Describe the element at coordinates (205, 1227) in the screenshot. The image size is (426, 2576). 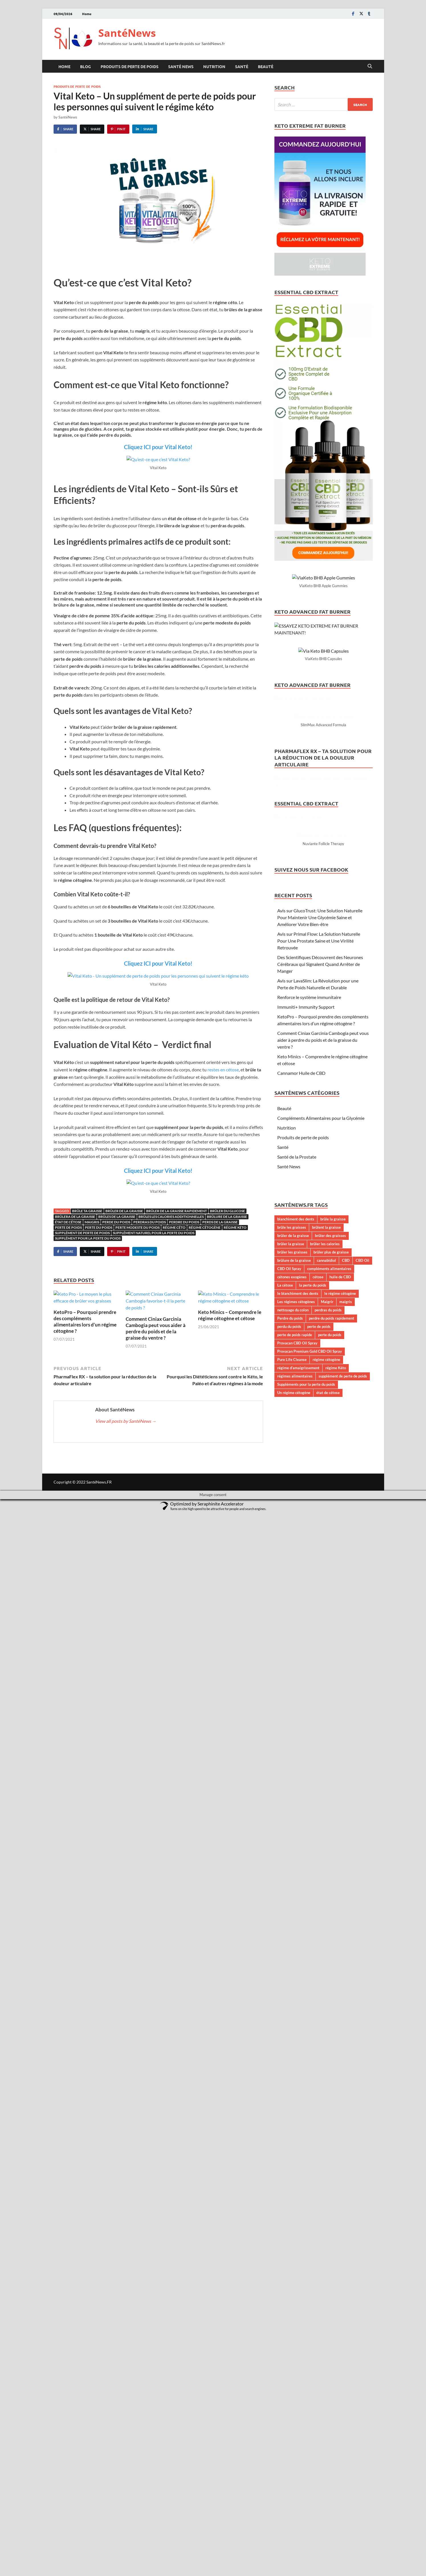
I see `régime cétogène` at that location.